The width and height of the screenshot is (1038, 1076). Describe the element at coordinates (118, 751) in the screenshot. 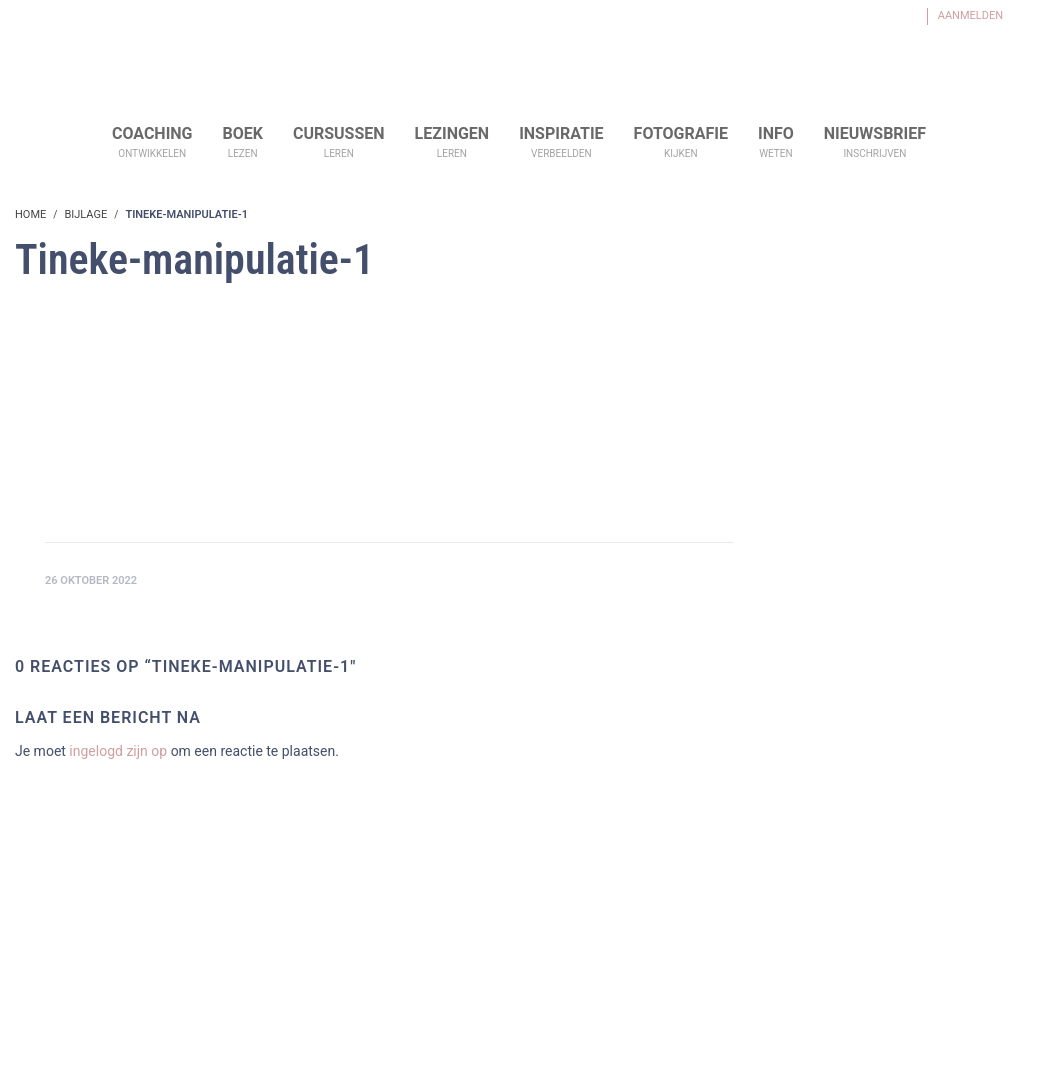

I see `ingelogd zijn op` at that location.